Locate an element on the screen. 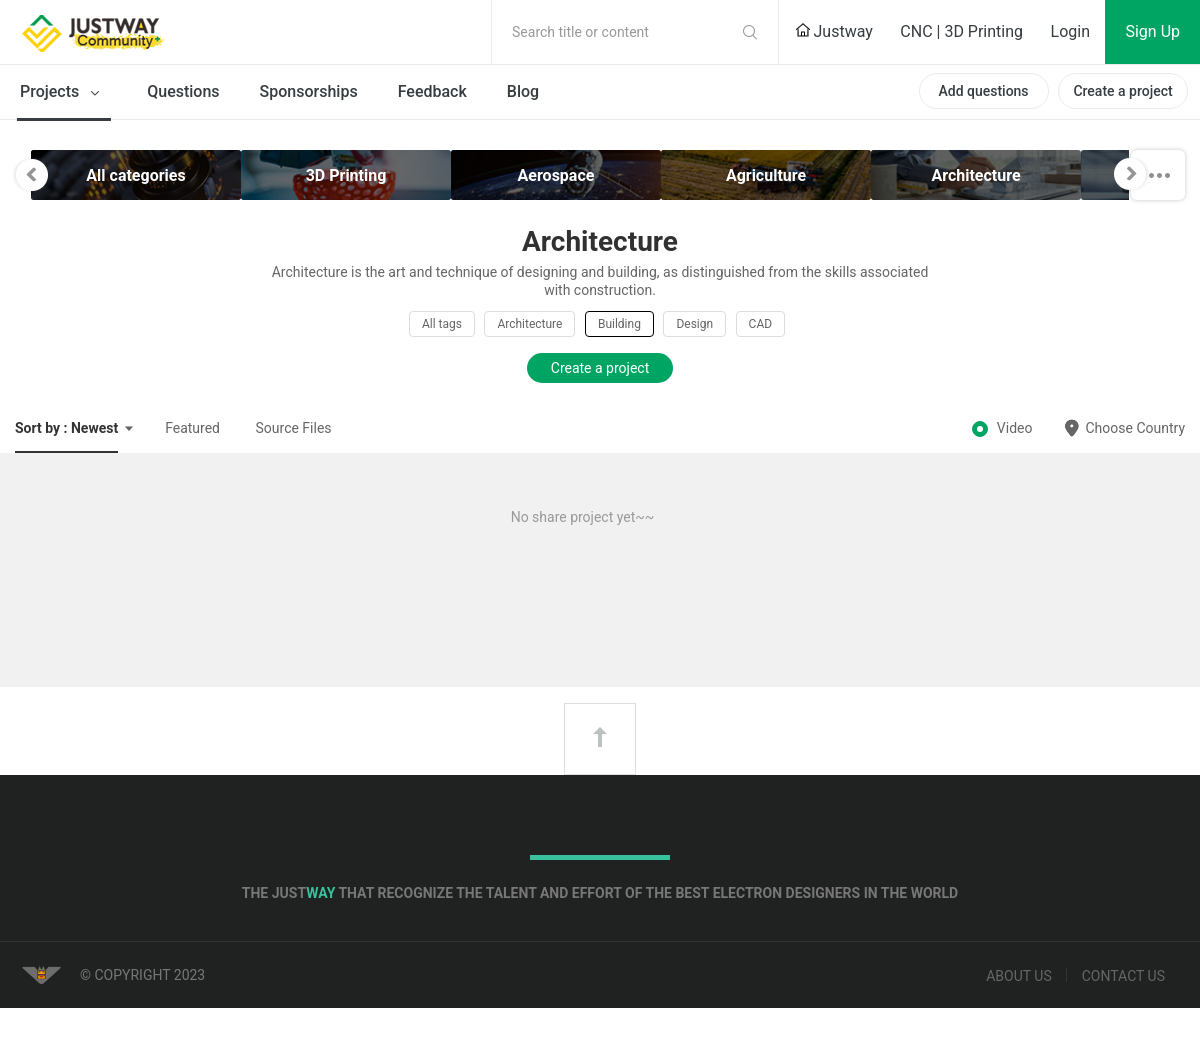  Login is located at coordinates (1070, 31).